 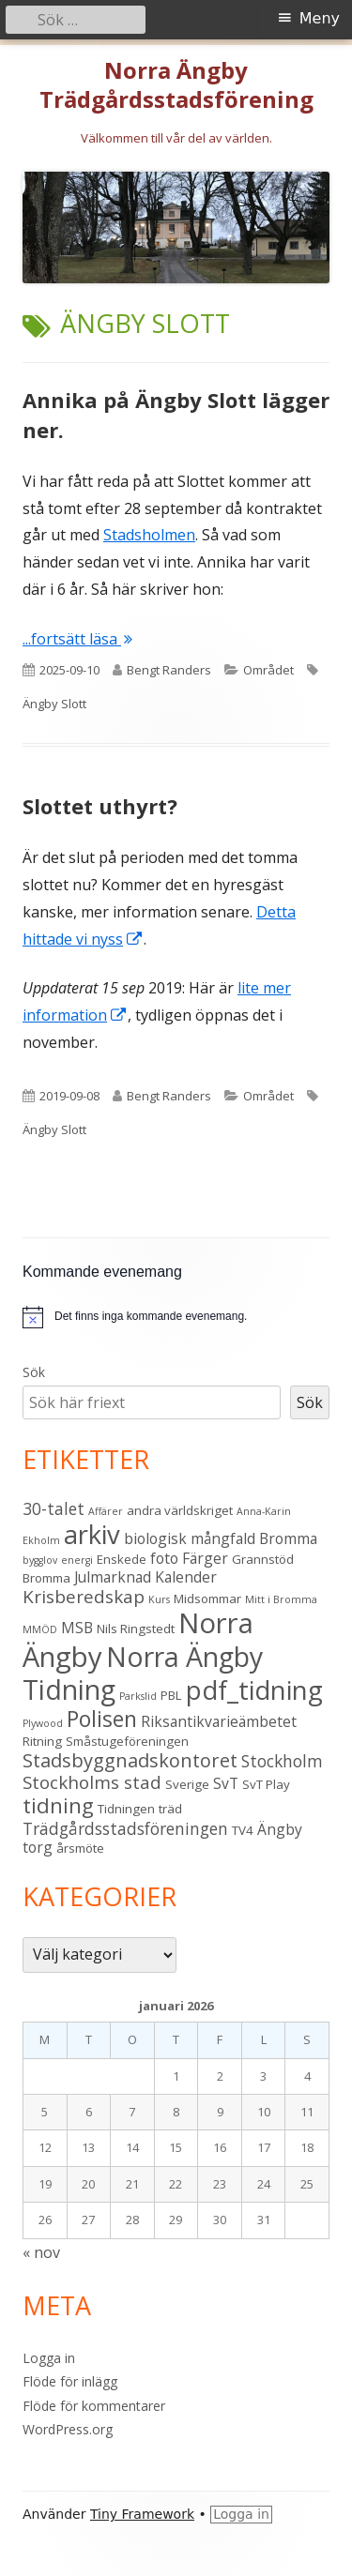 What do you see at coordinates (268, 669) in the screenshot?
I see `Området` at bounding box center [268, 669].